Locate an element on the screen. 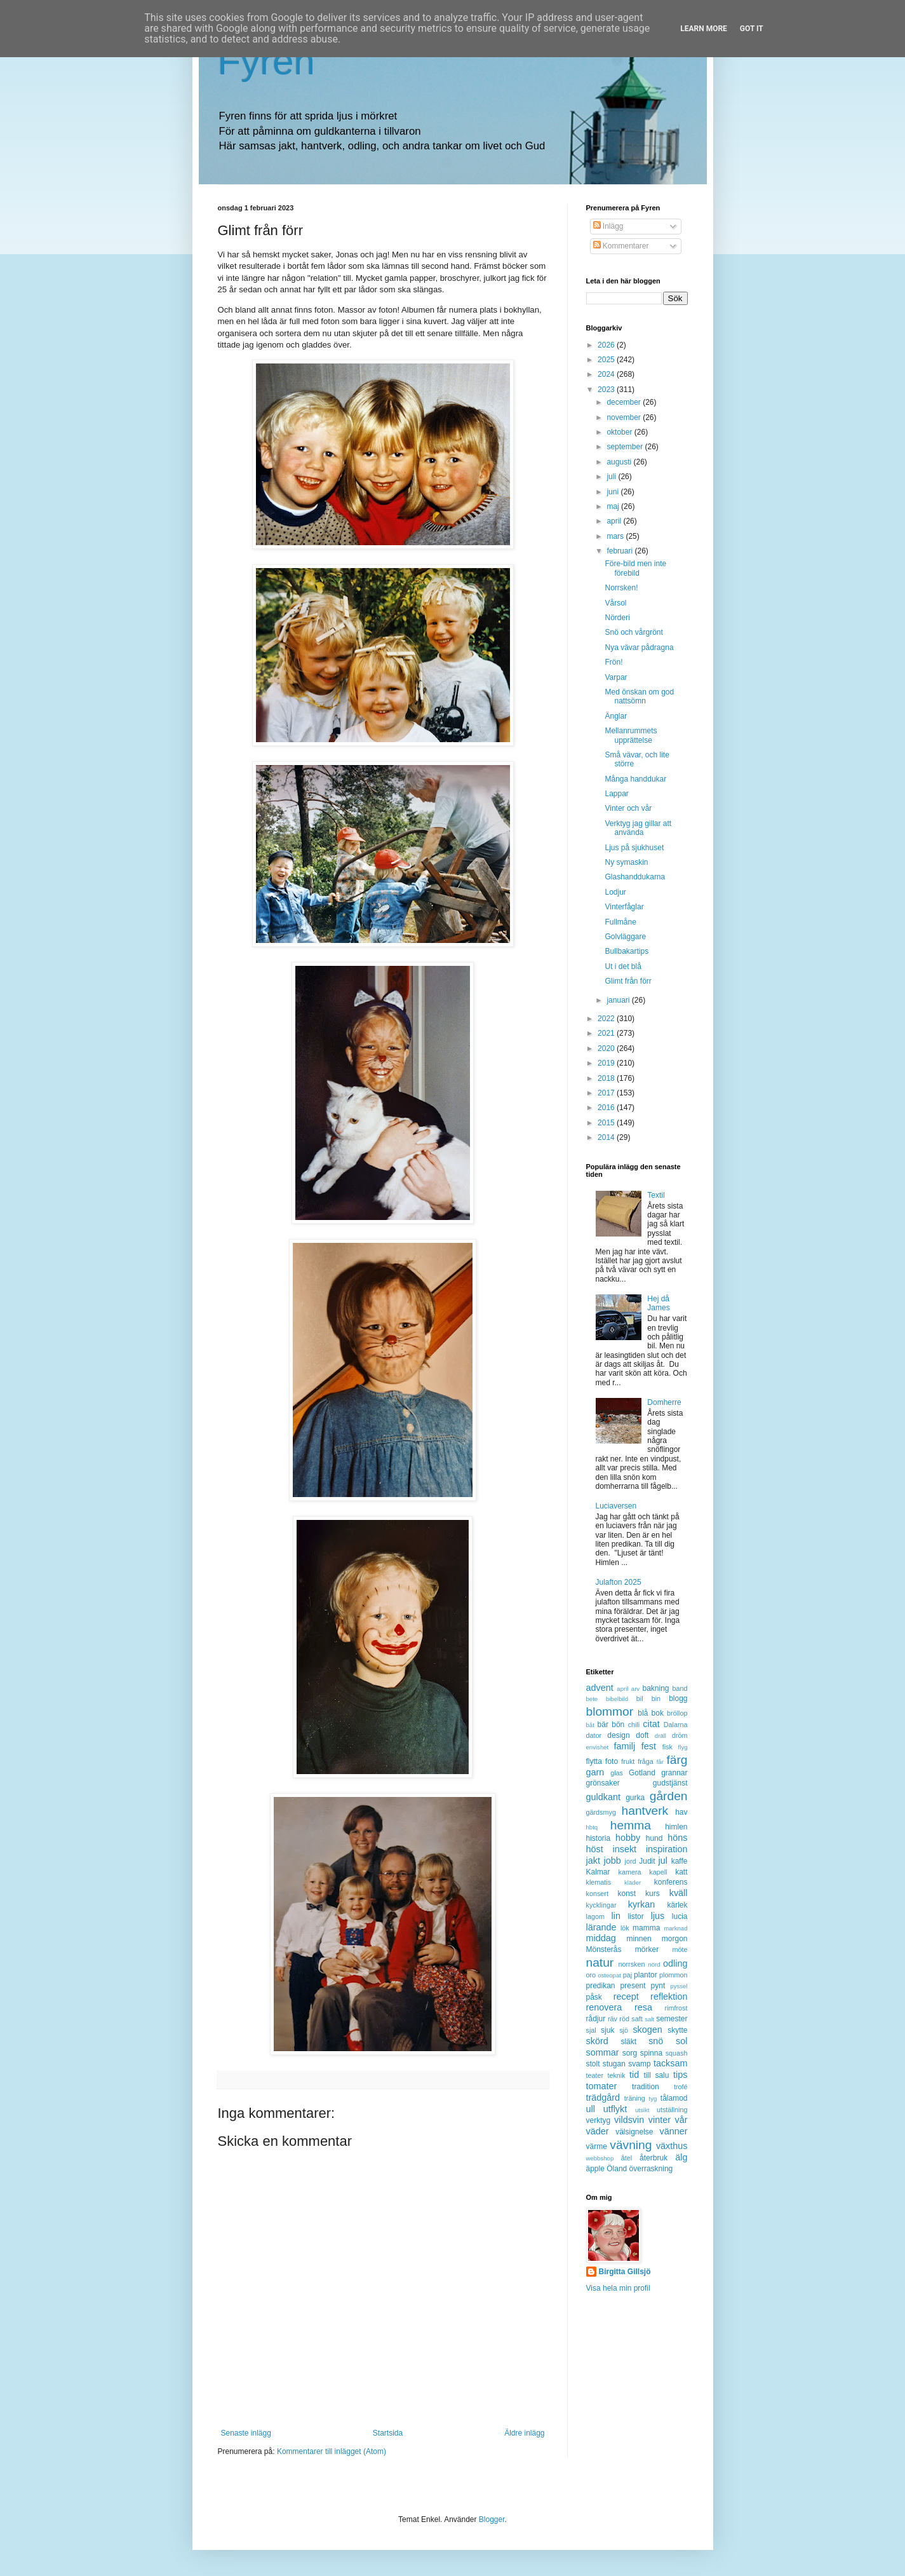 The width and height of the screenshot is (905, 2576). Verktyg jag gillar att använda is located at coordinates (638, 828).